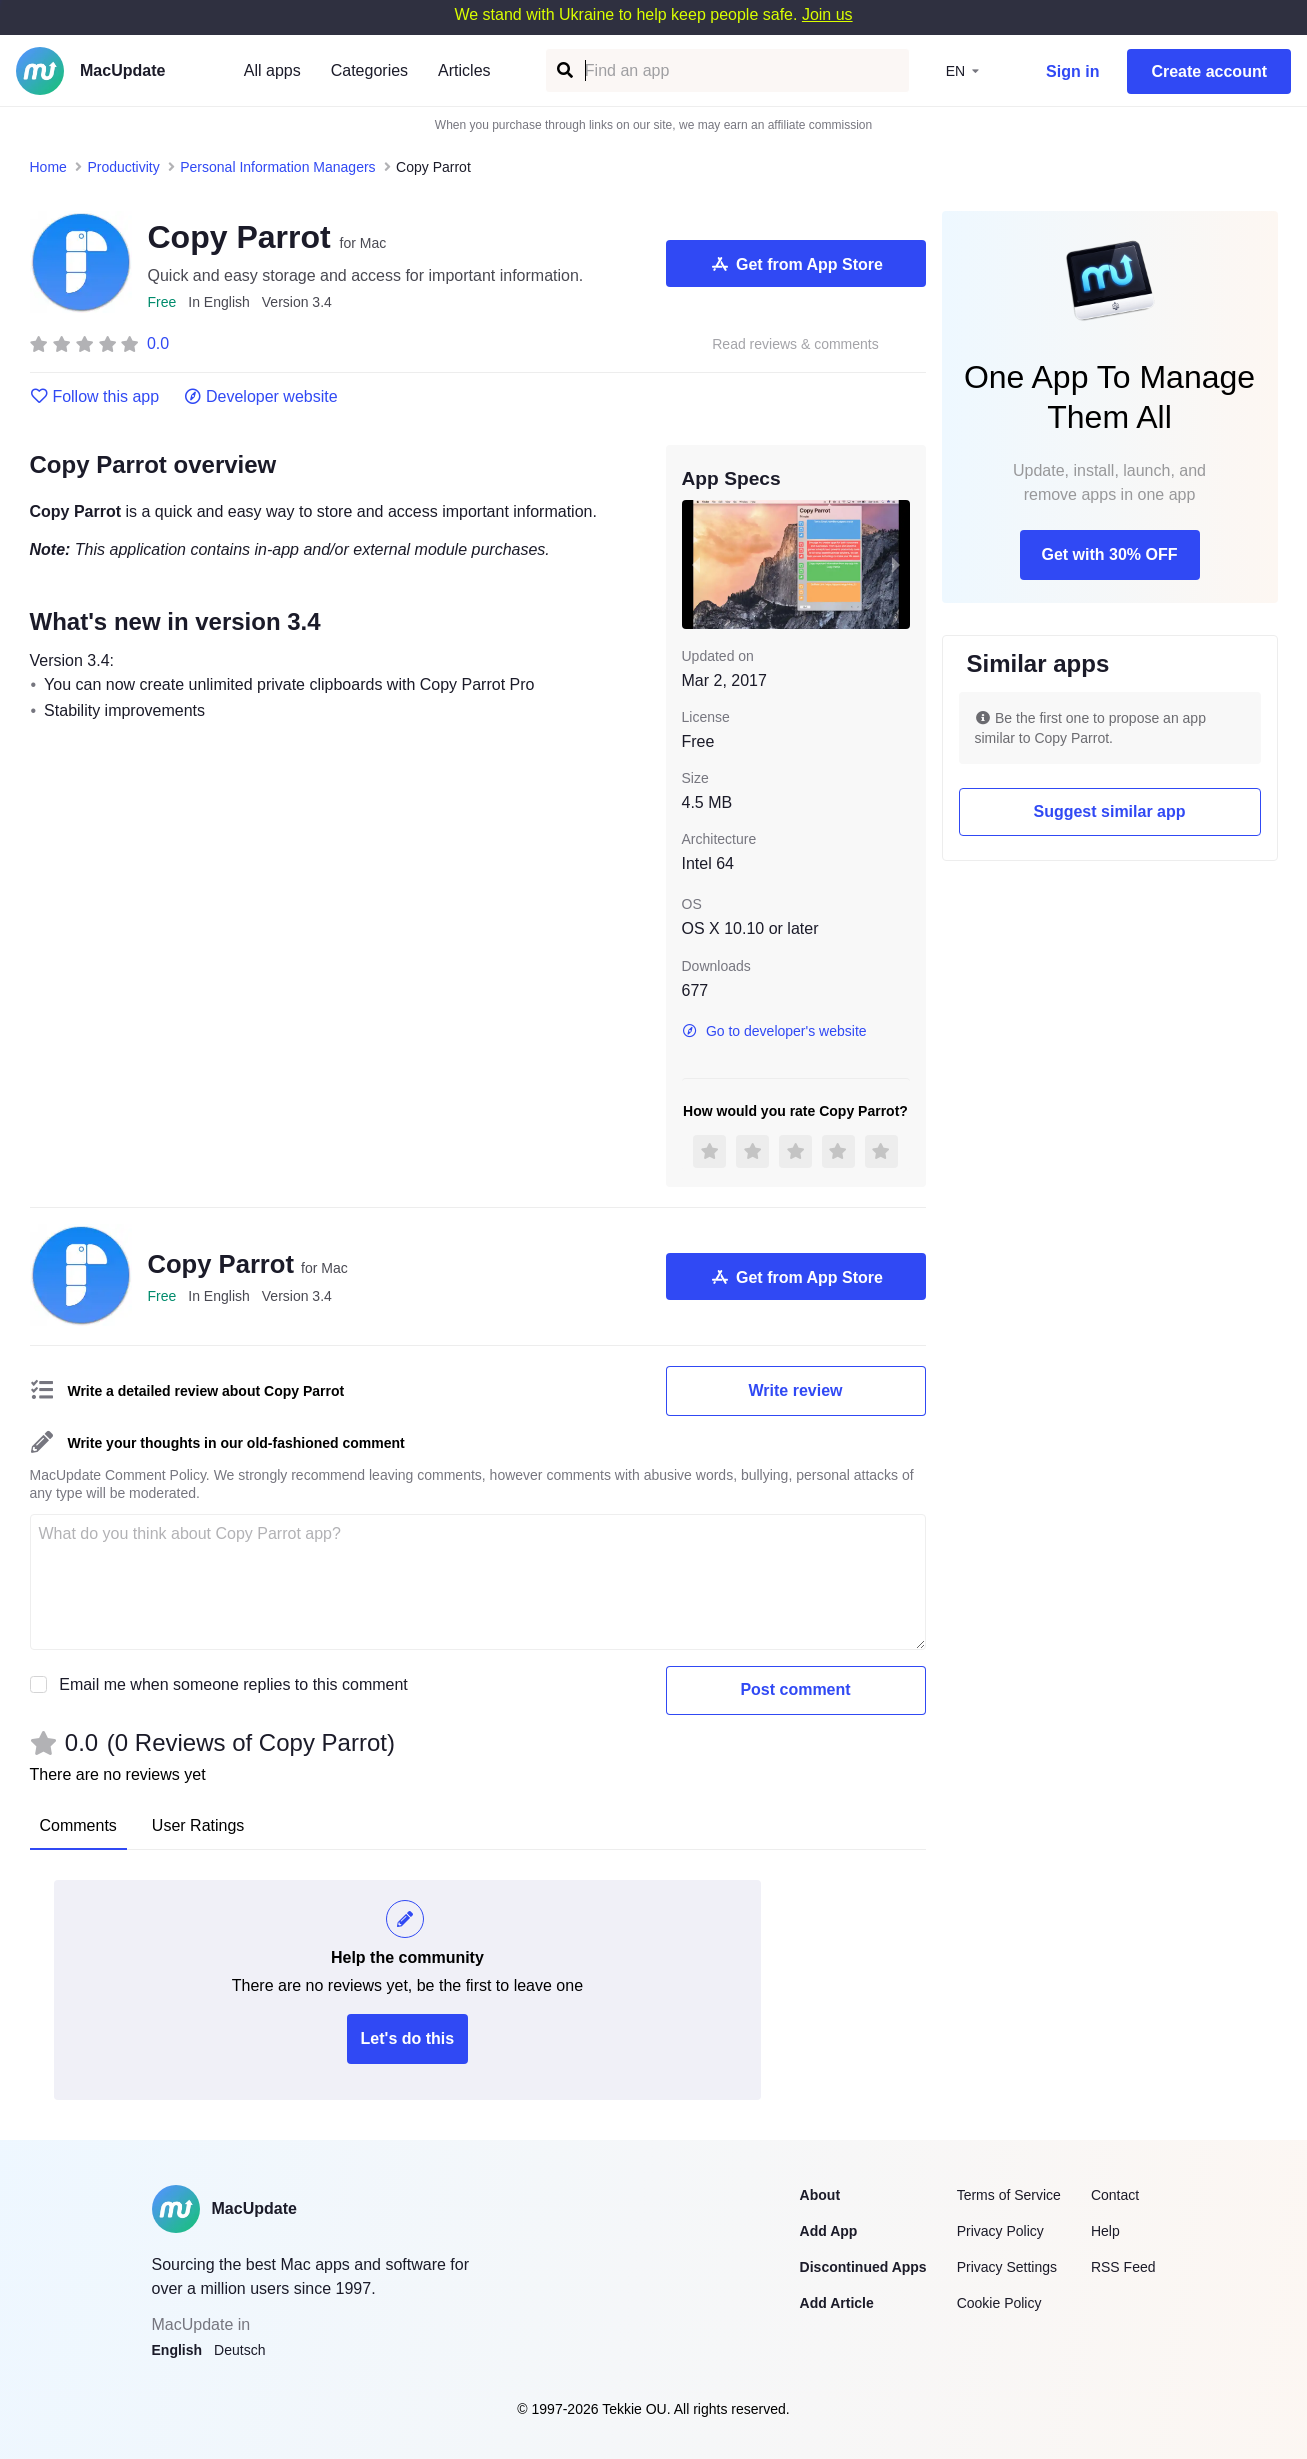 This screenshot has height=2459, width=1307. I want to click on Personal Information Managers, so click(277, 167).